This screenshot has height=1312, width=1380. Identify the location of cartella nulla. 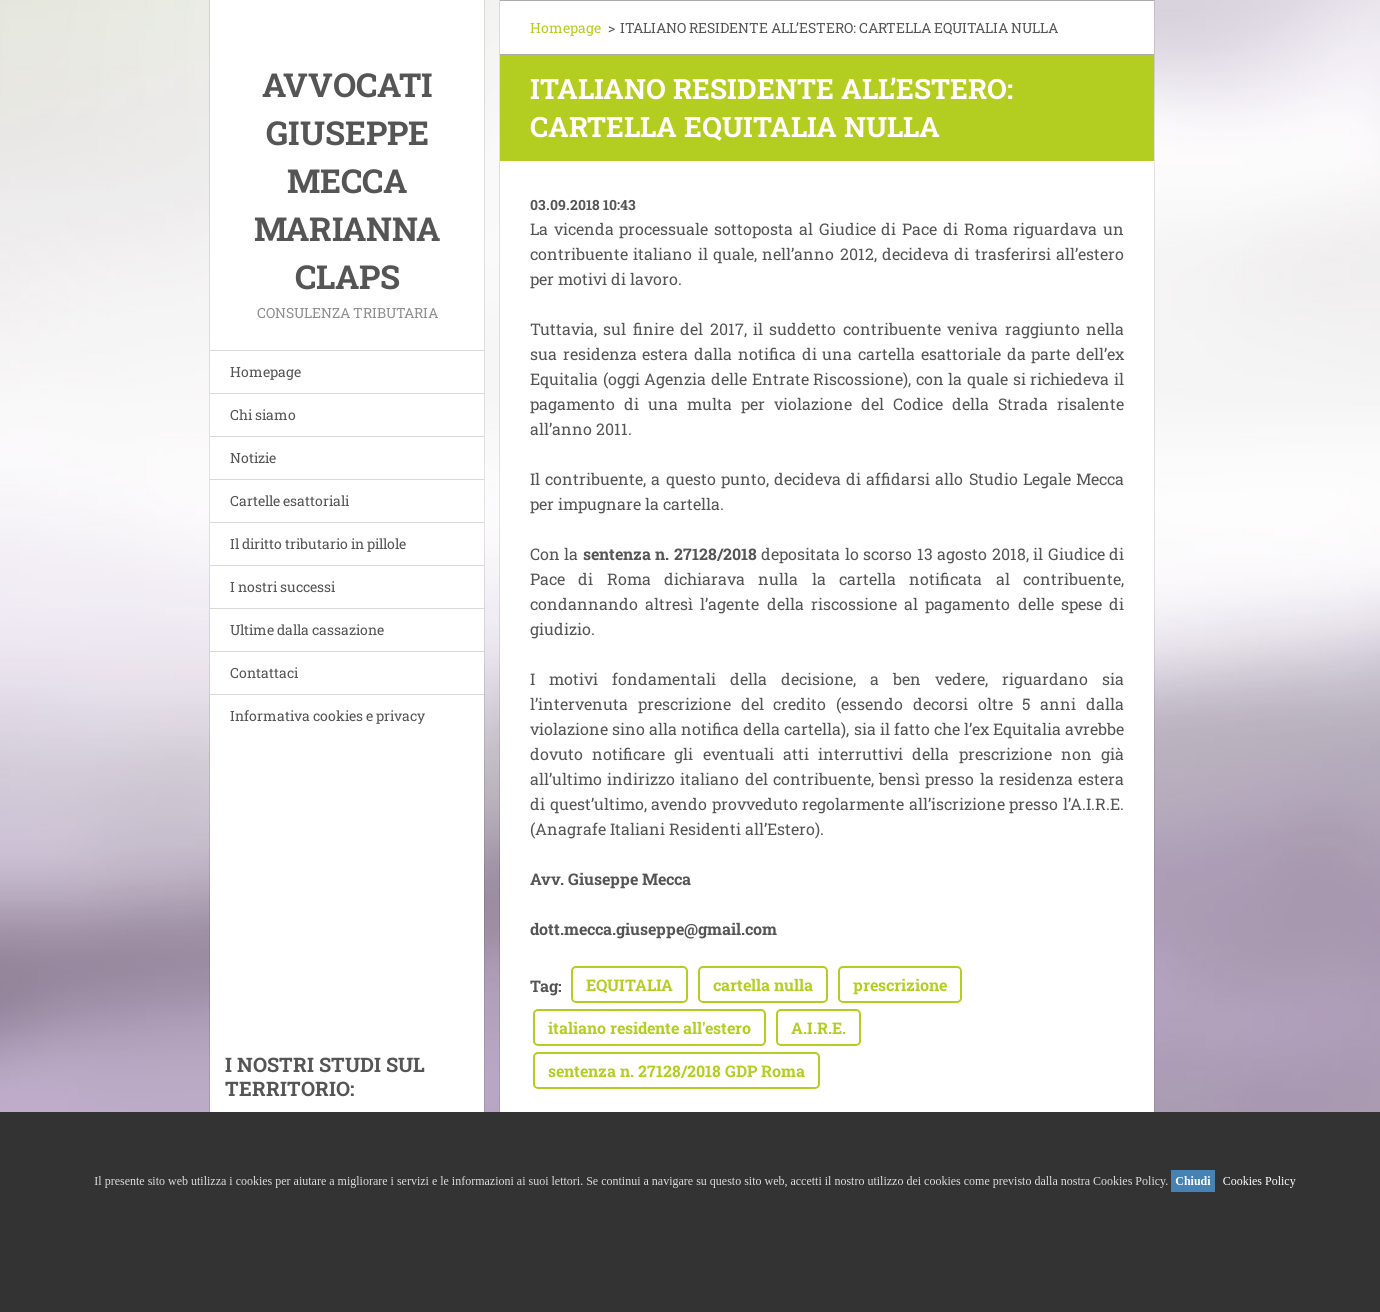
(763, 984).